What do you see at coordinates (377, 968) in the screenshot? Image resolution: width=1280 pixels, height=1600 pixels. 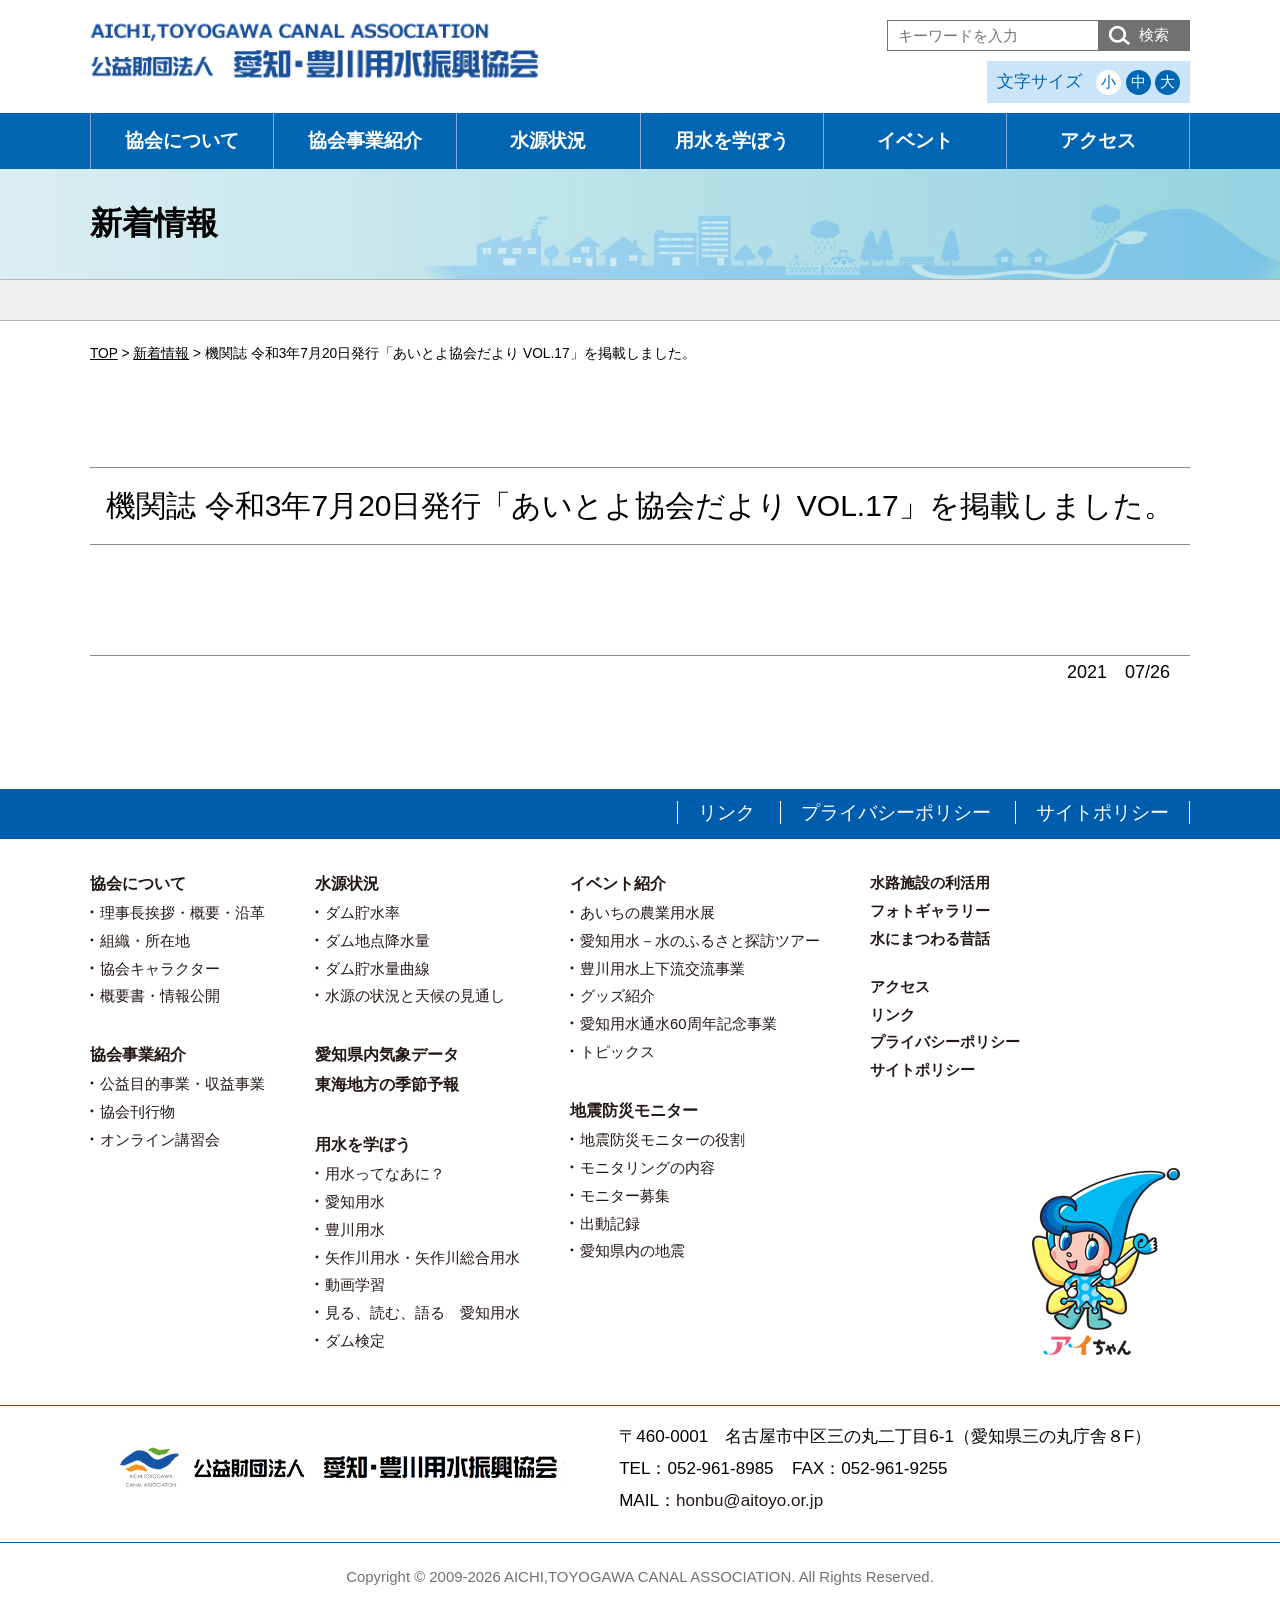 I see `ダム貯水量曲線` at bounding box center [377, 968].